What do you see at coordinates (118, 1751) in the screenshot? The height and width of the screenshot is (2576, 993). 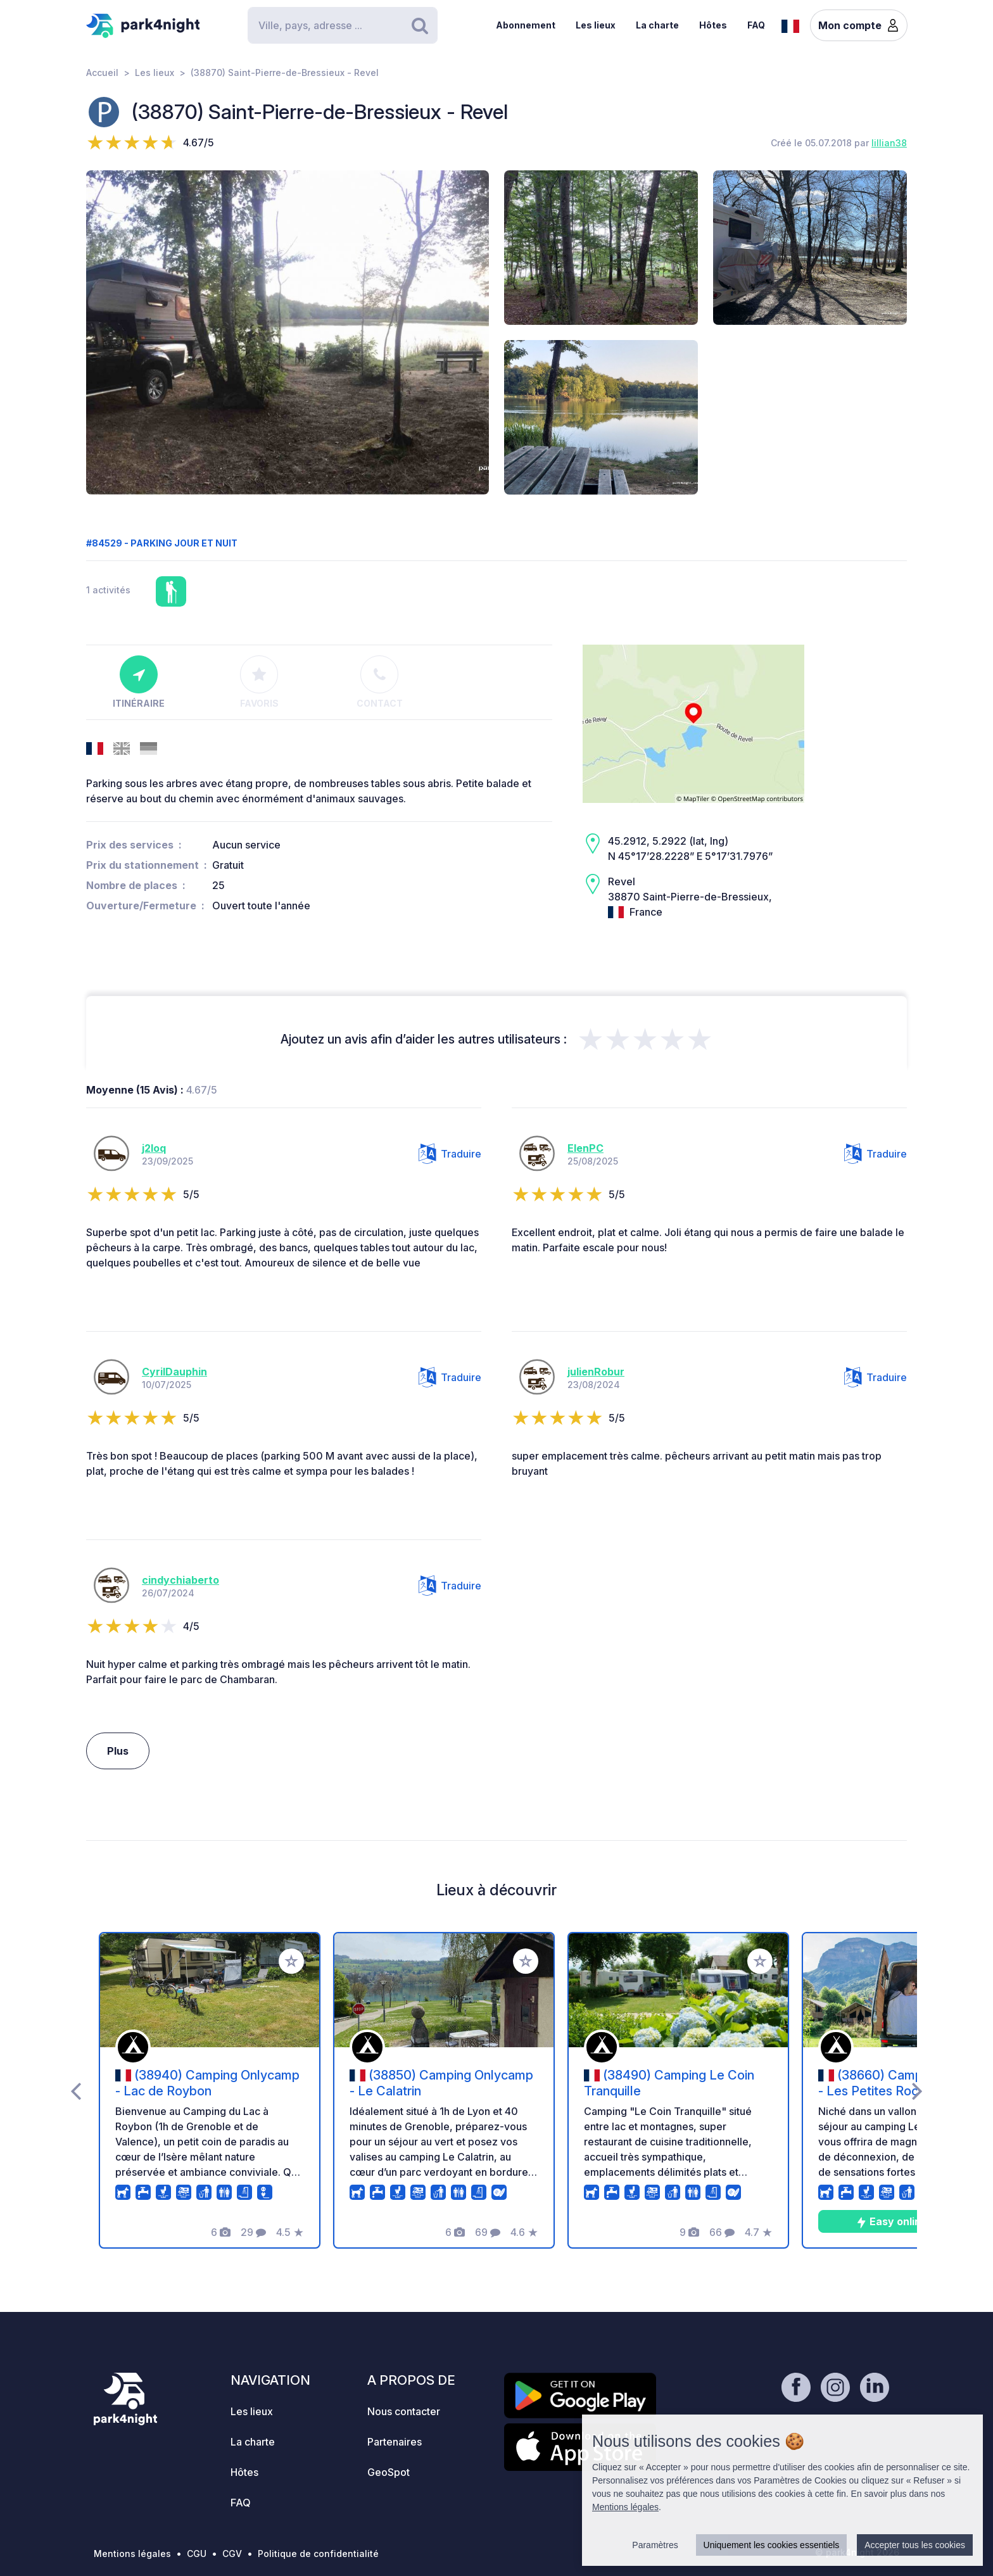 I see `Plus` at bounding box center [118, 1751].